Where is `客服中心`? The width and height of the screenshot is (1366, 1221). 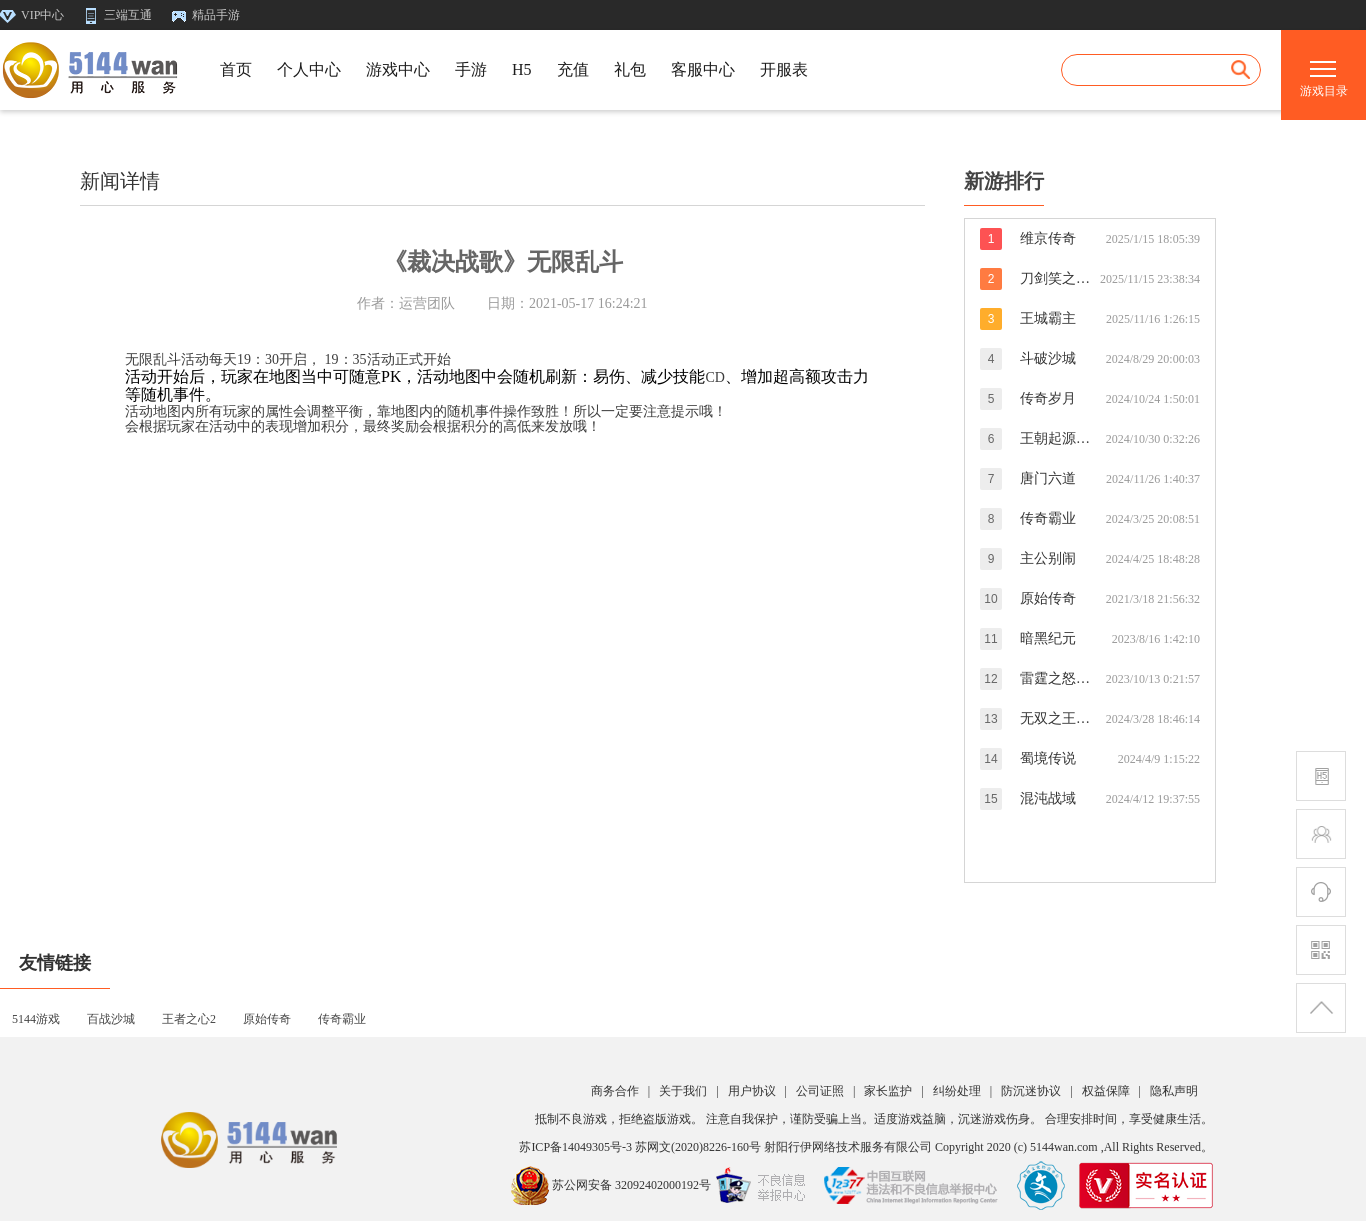
客服中心 is located at coordinates (703, 69).